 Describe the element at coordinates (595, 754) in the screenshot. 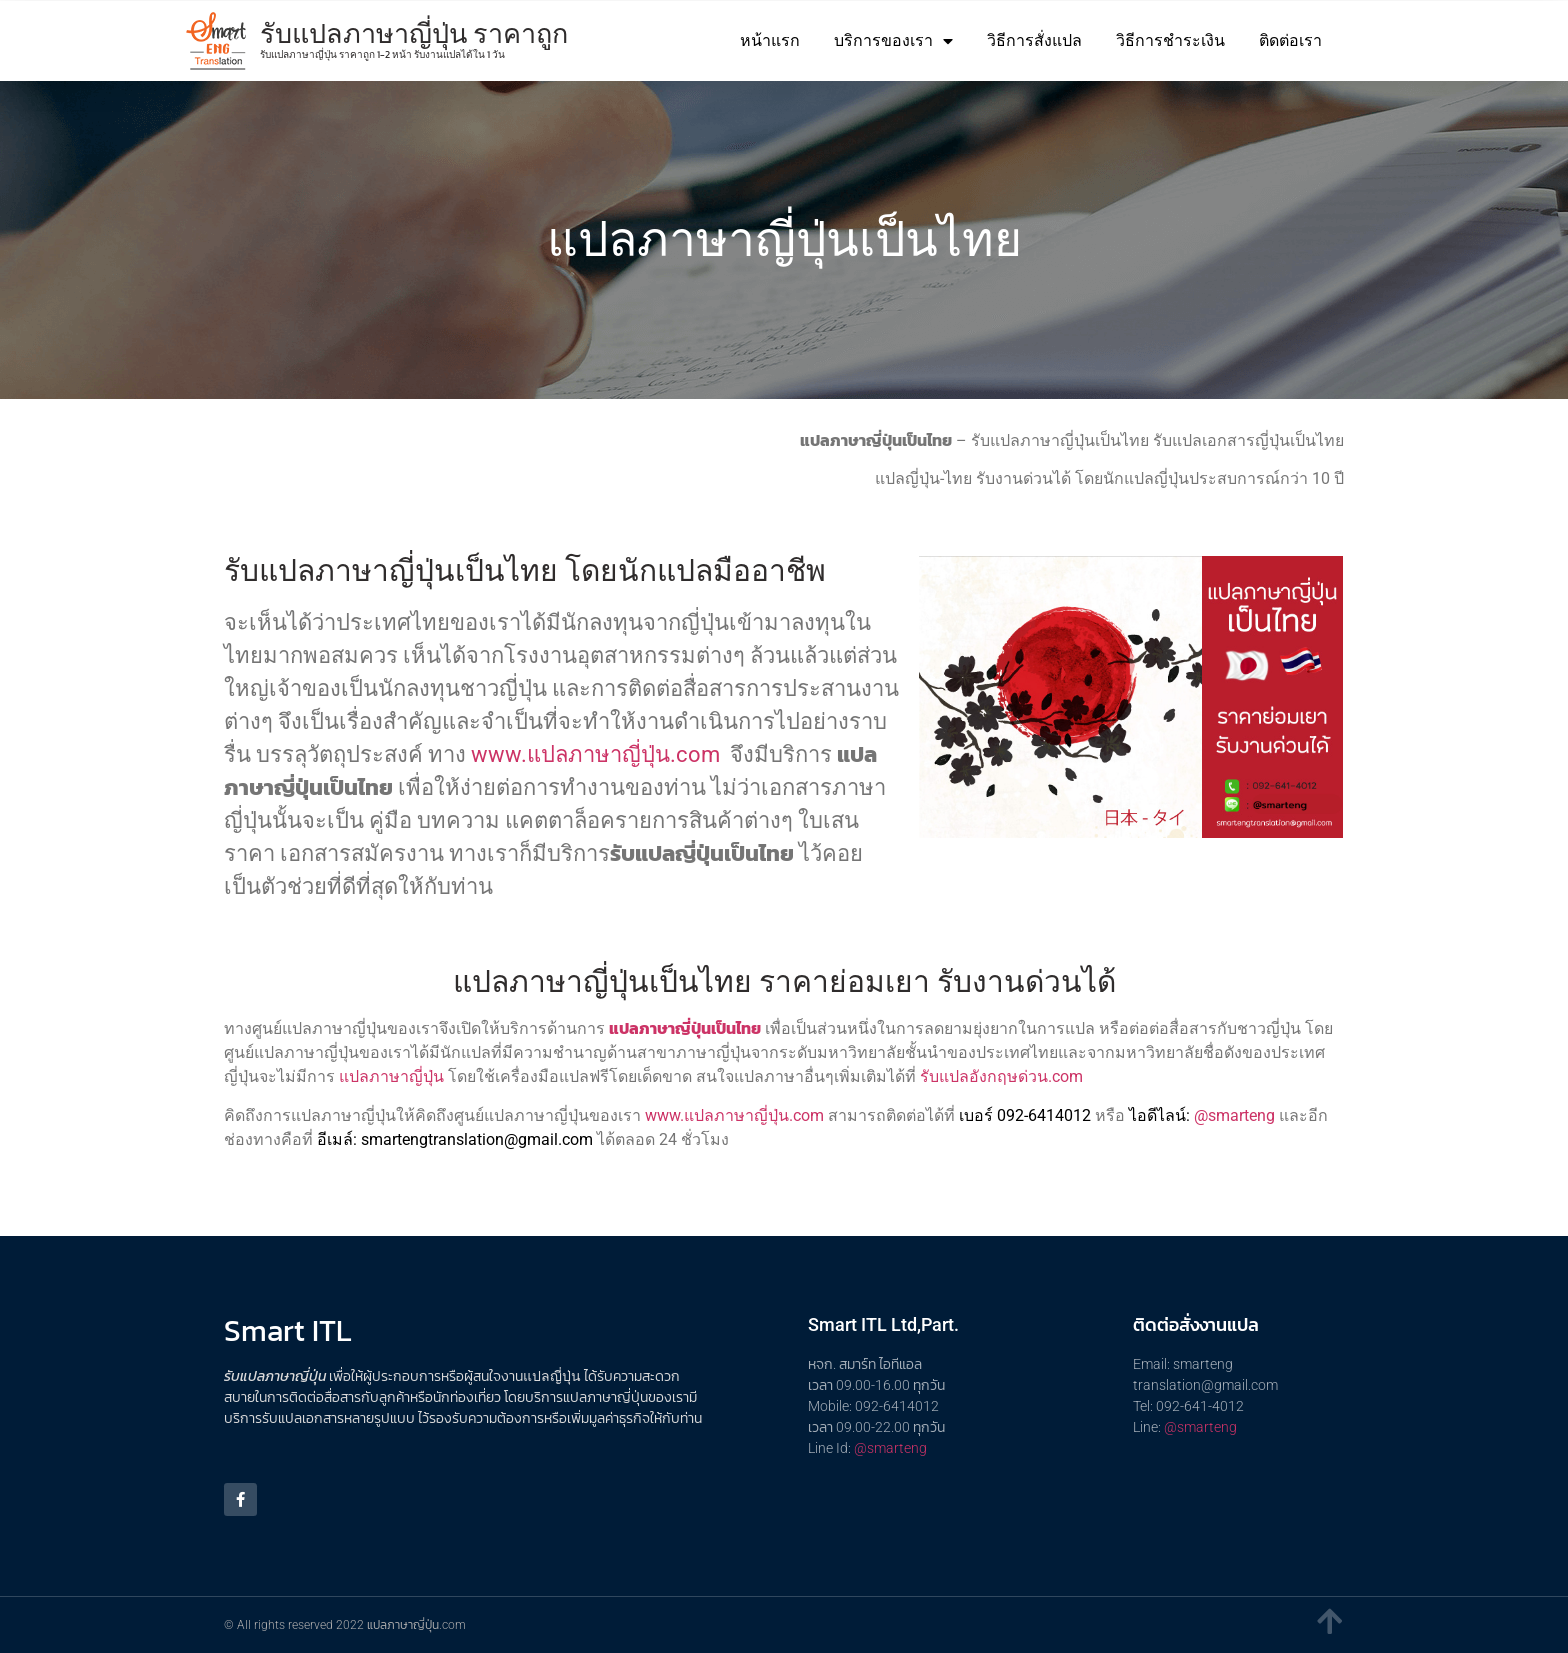

I see `www.แปลภาษาญี่ปุ่น.com` at that location.